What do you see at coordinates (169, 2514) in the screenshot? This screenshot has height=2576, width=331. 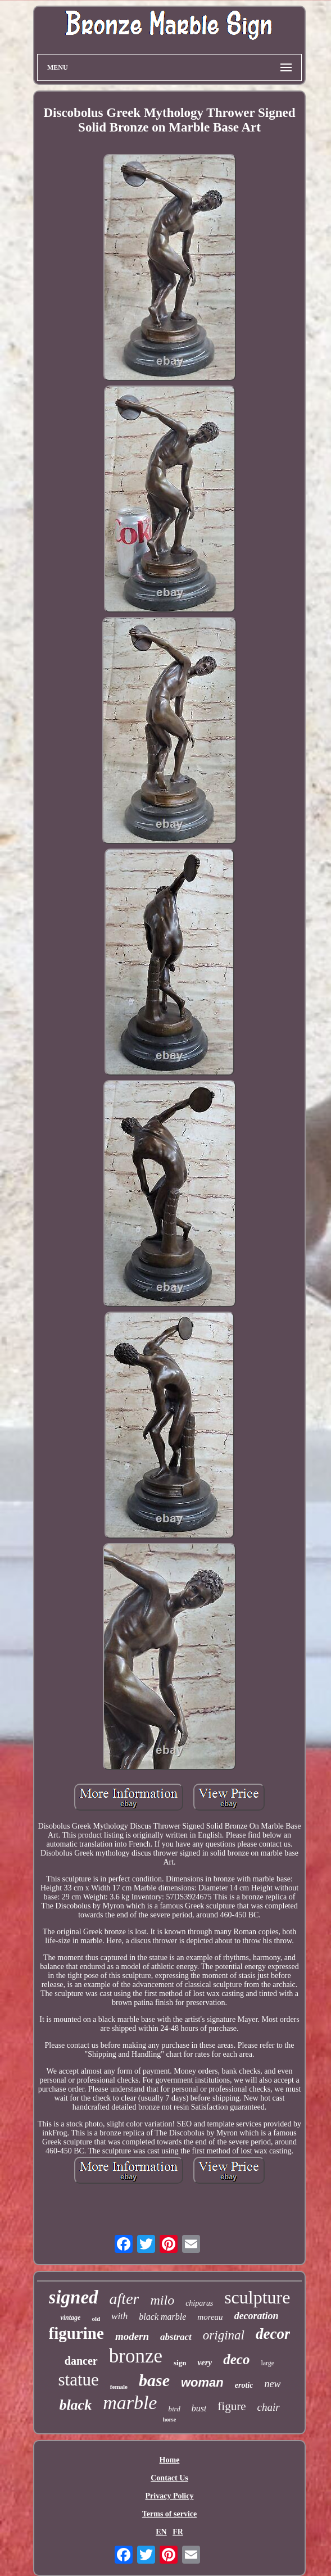 I see `Terms of service` at bounding box center [169, 2514].